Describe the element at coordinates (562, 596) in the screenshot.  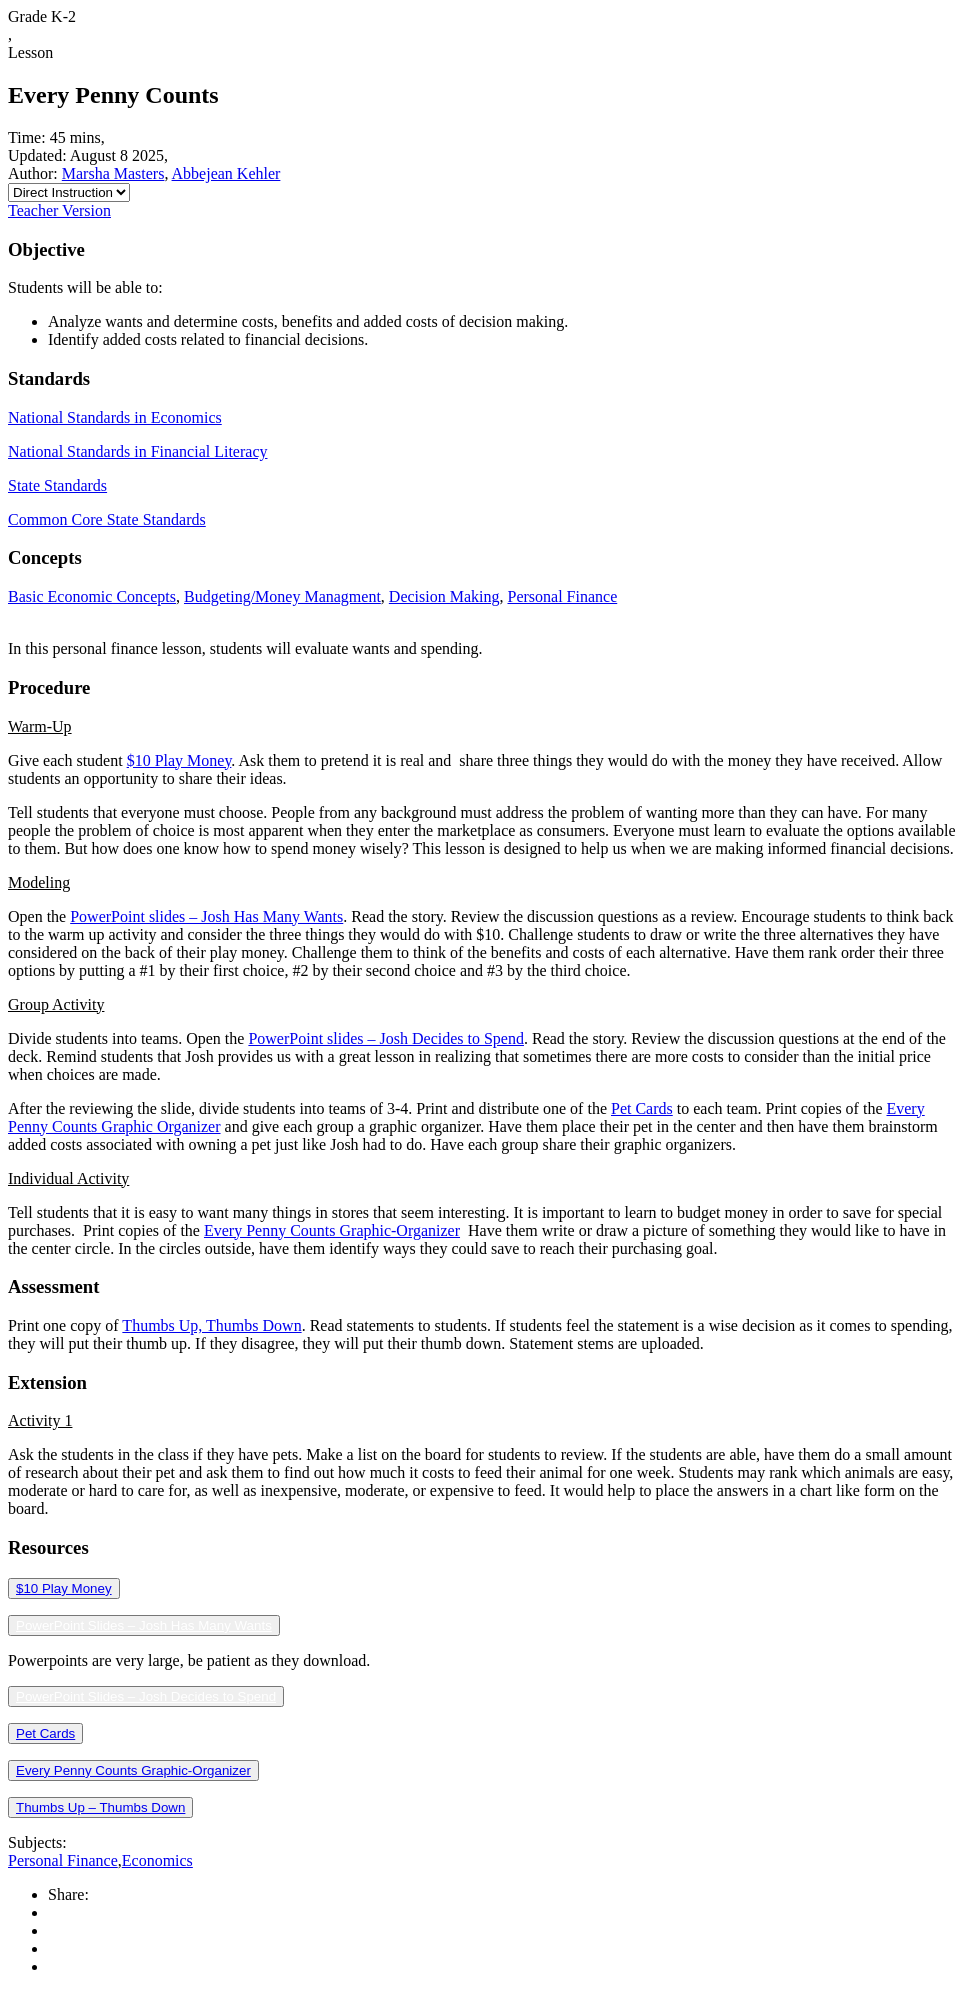
I see `Personal Finance` at that location.